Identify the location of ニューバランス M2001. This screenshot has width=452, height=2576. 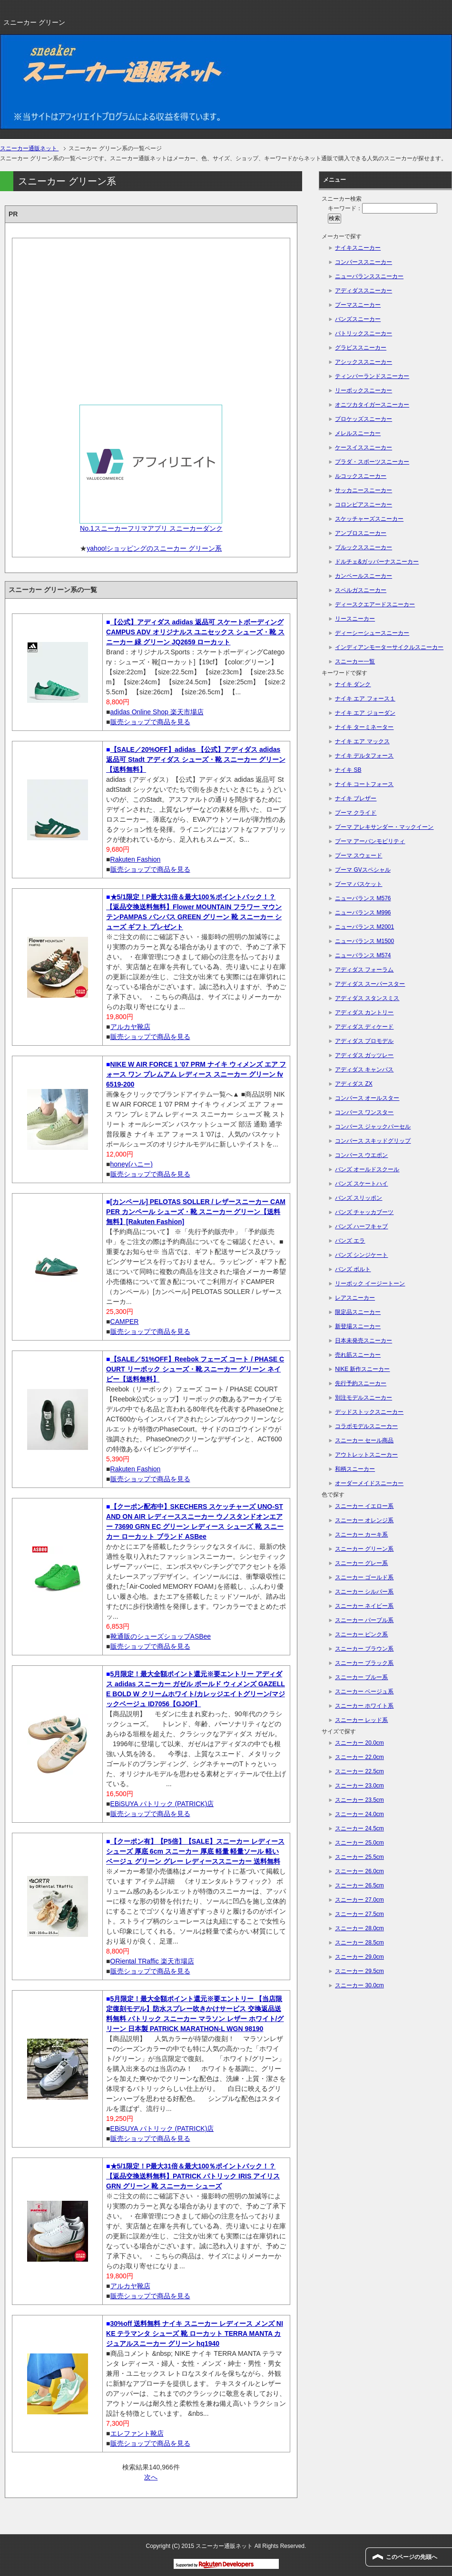
(364, 926).